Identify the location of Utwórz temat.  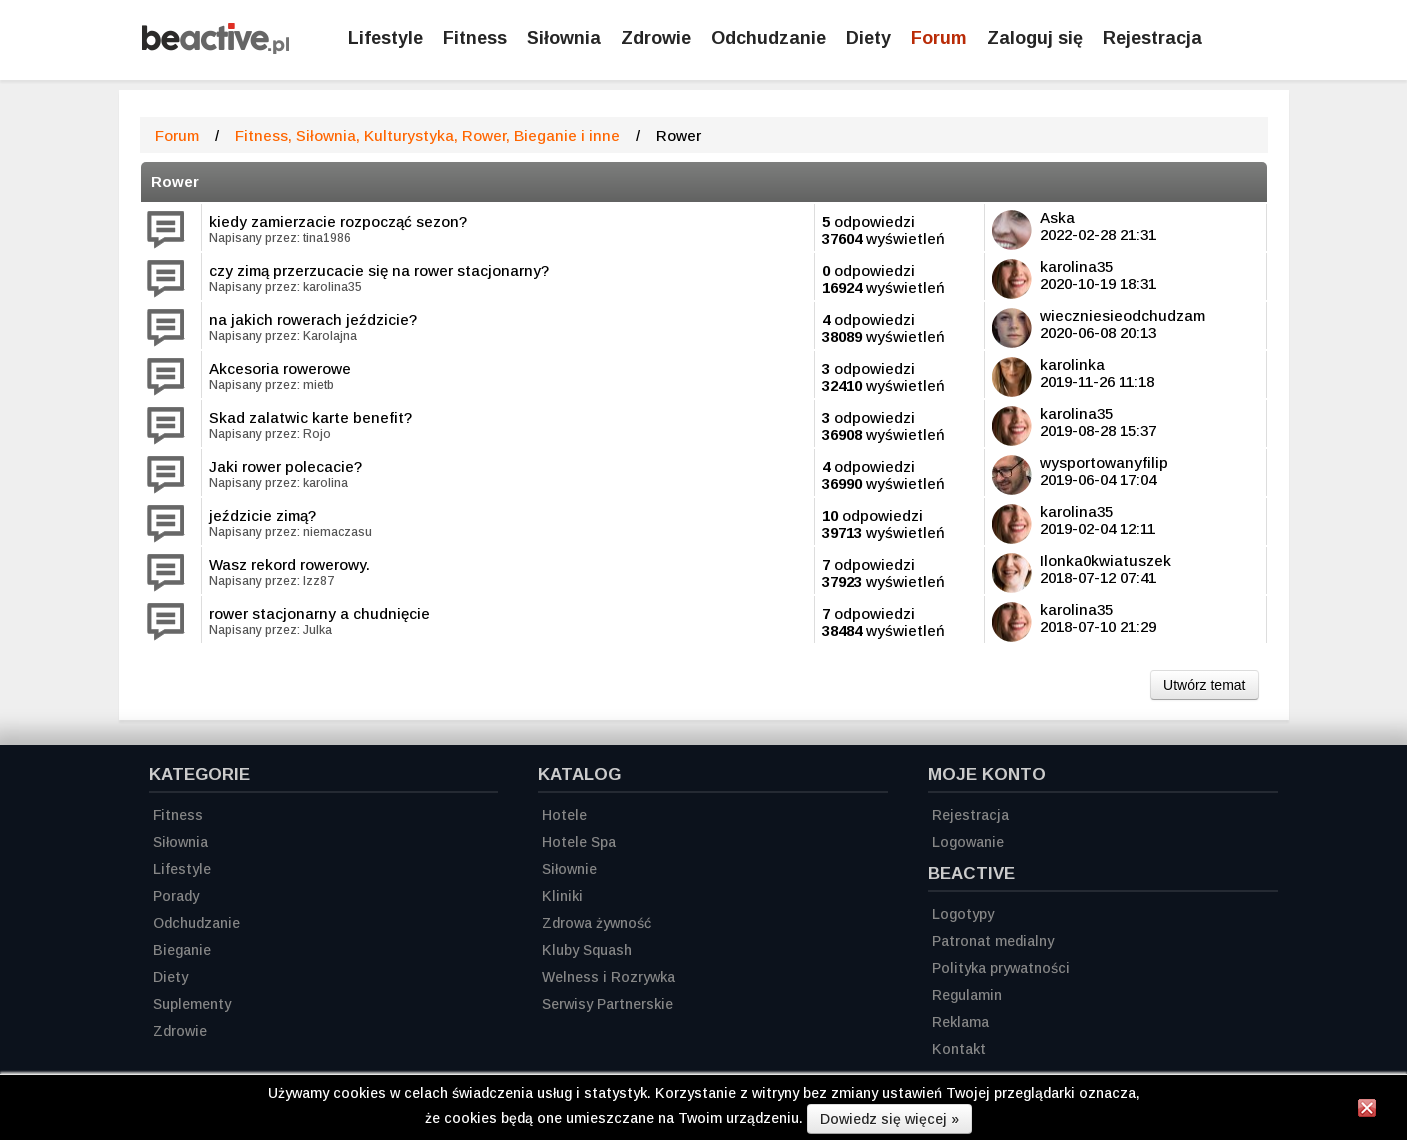
(1204, 685).